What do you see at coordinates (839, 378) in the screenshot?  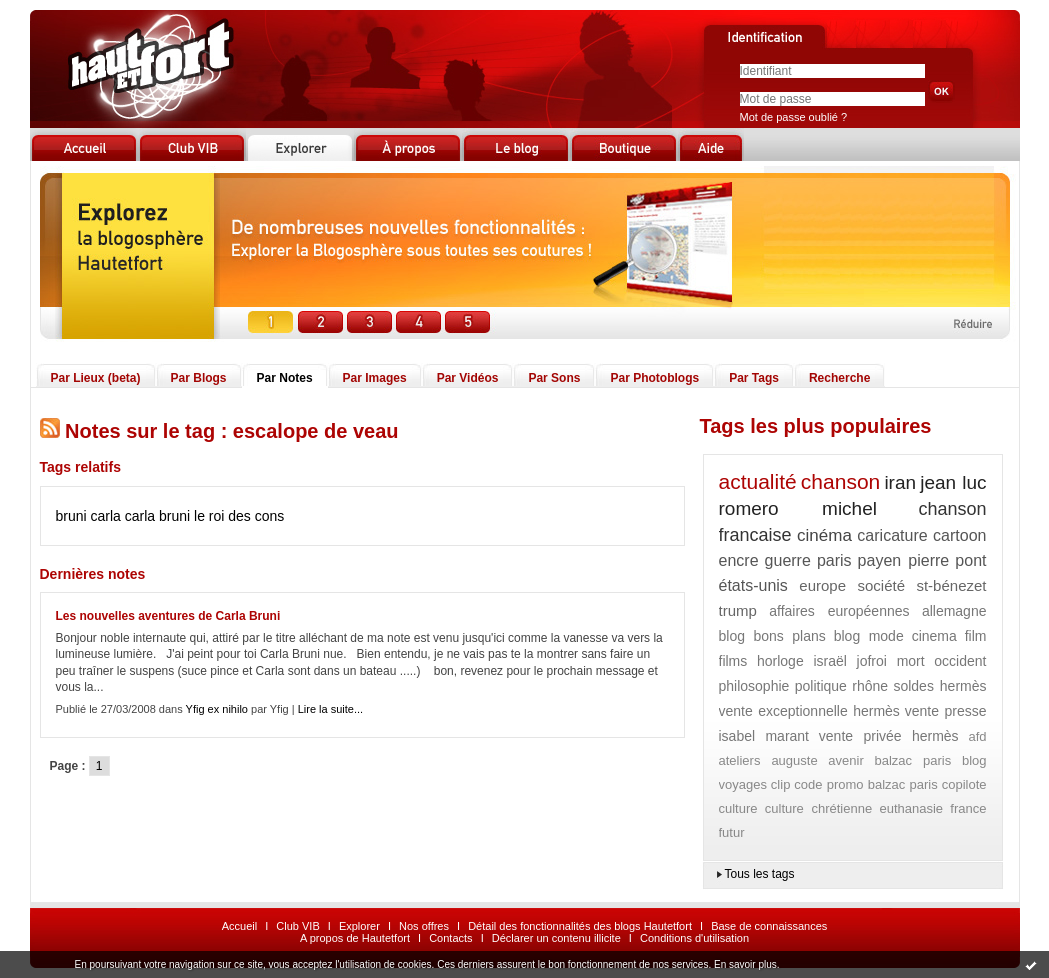 I see `Recherche` at bounding box center [839, 378].